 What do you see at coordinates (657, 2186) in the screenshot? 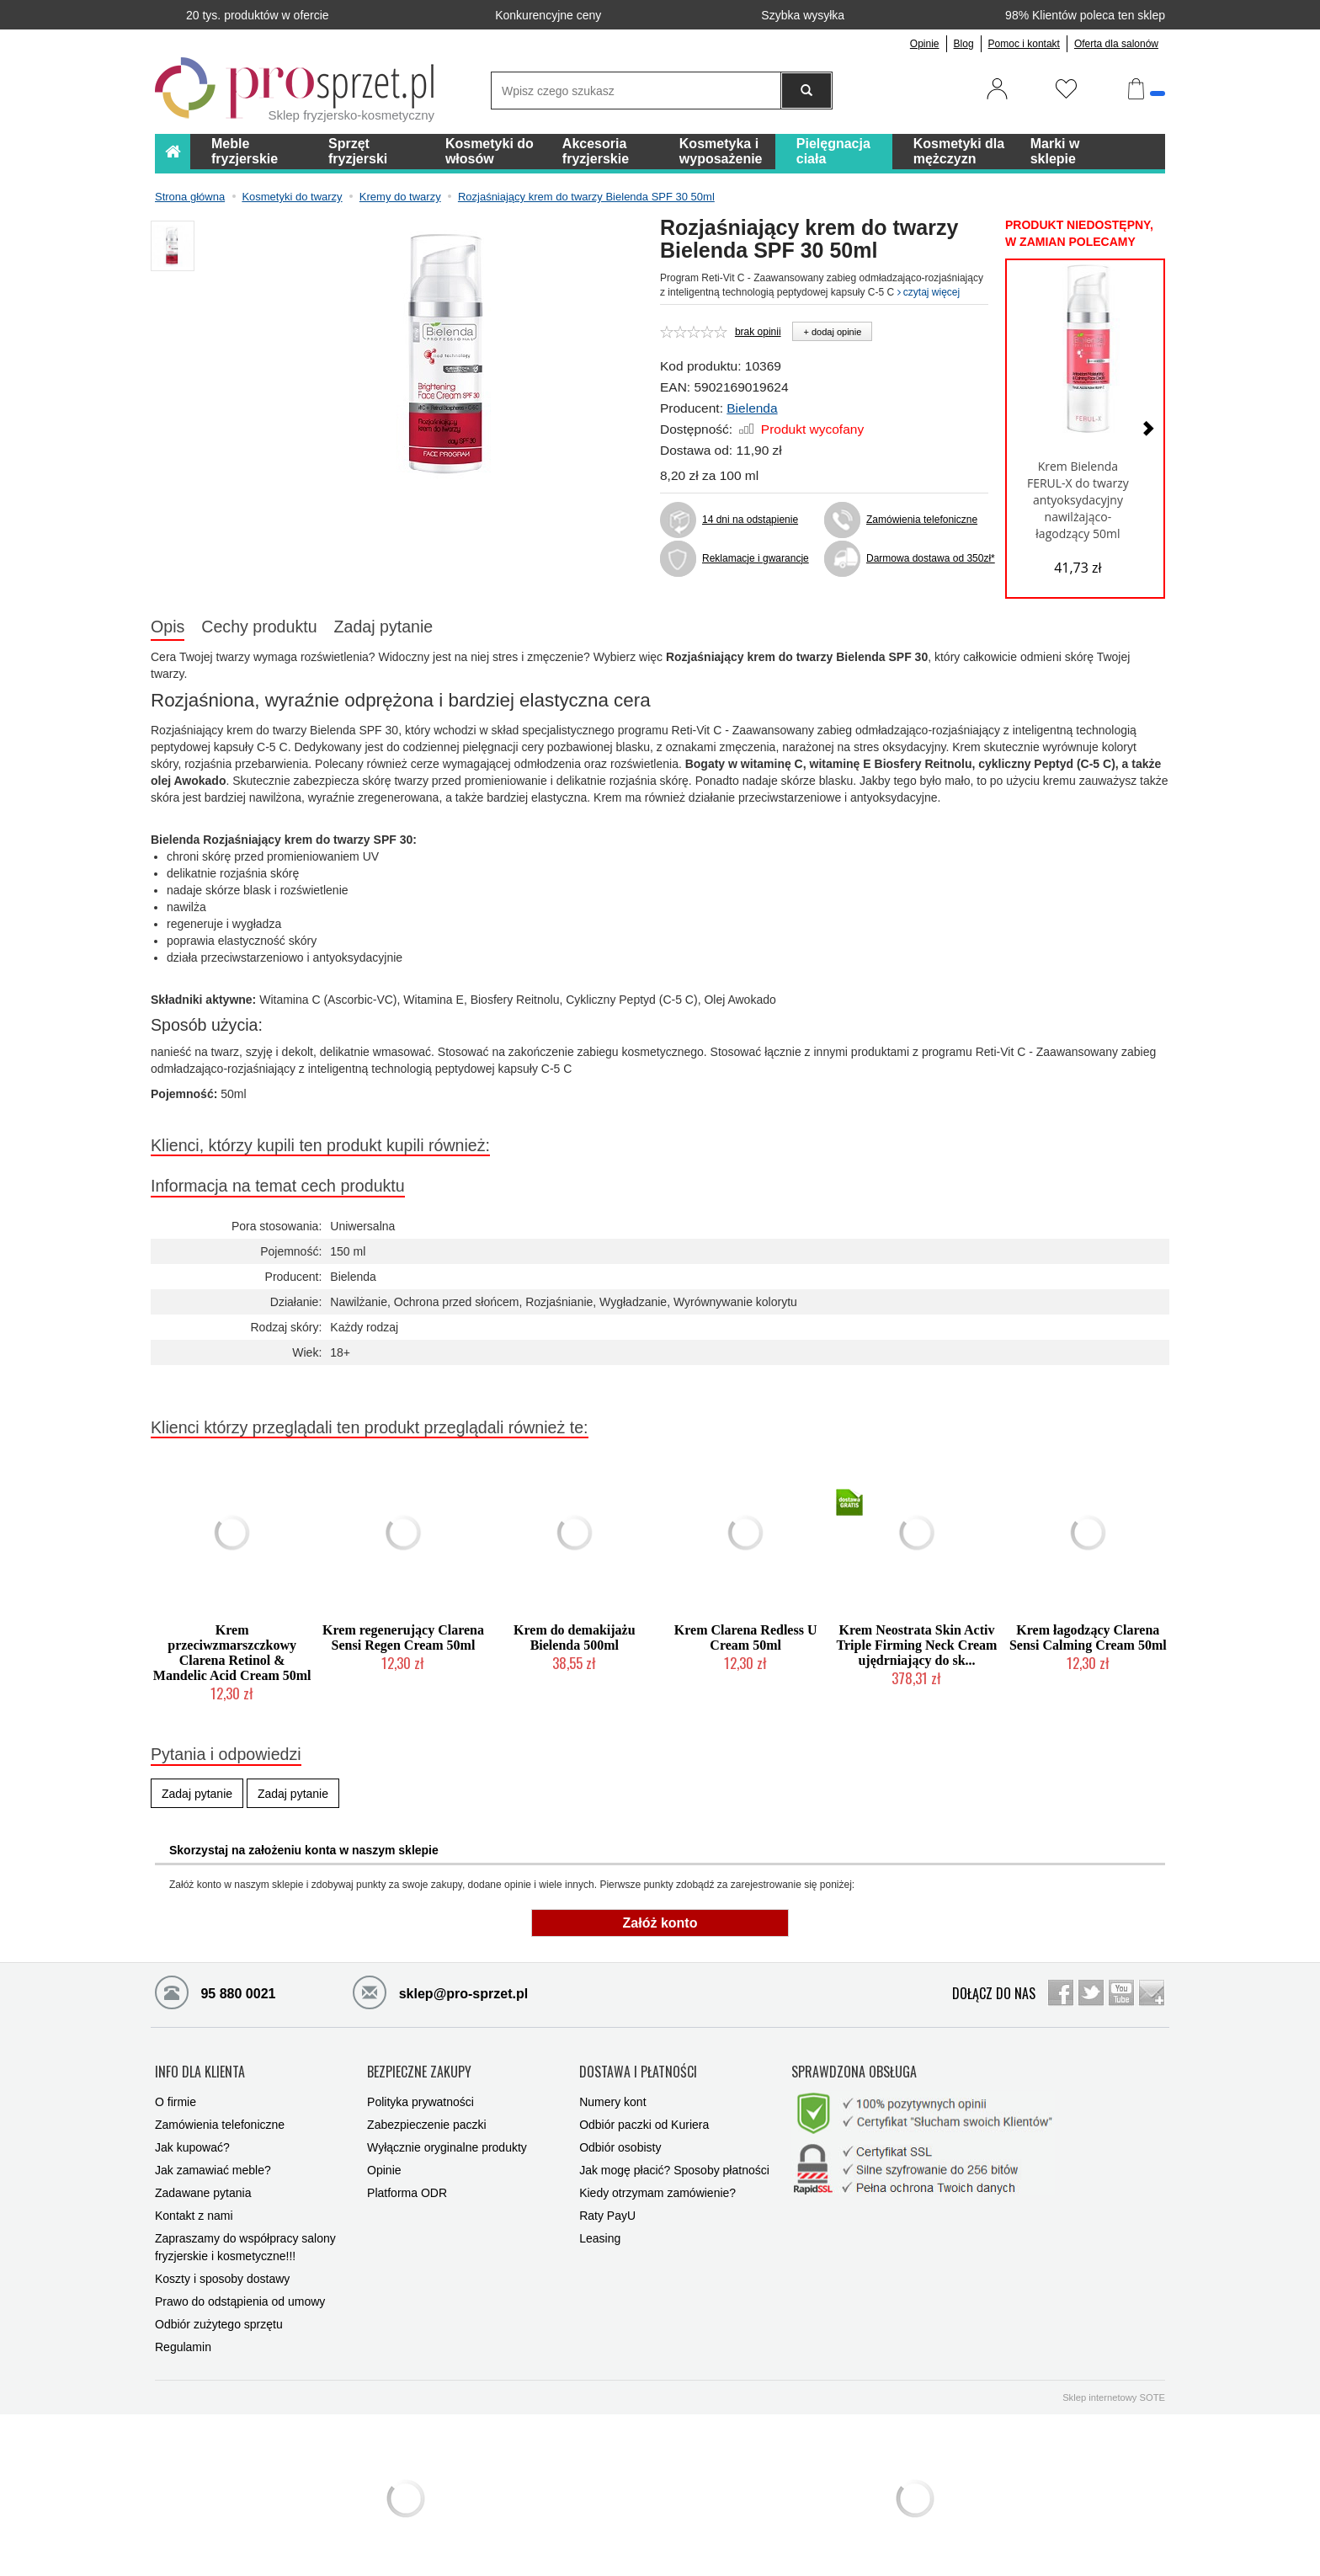
I see `Kiedy otrzymam zamówienie?` at bounding box center [657, 2186].